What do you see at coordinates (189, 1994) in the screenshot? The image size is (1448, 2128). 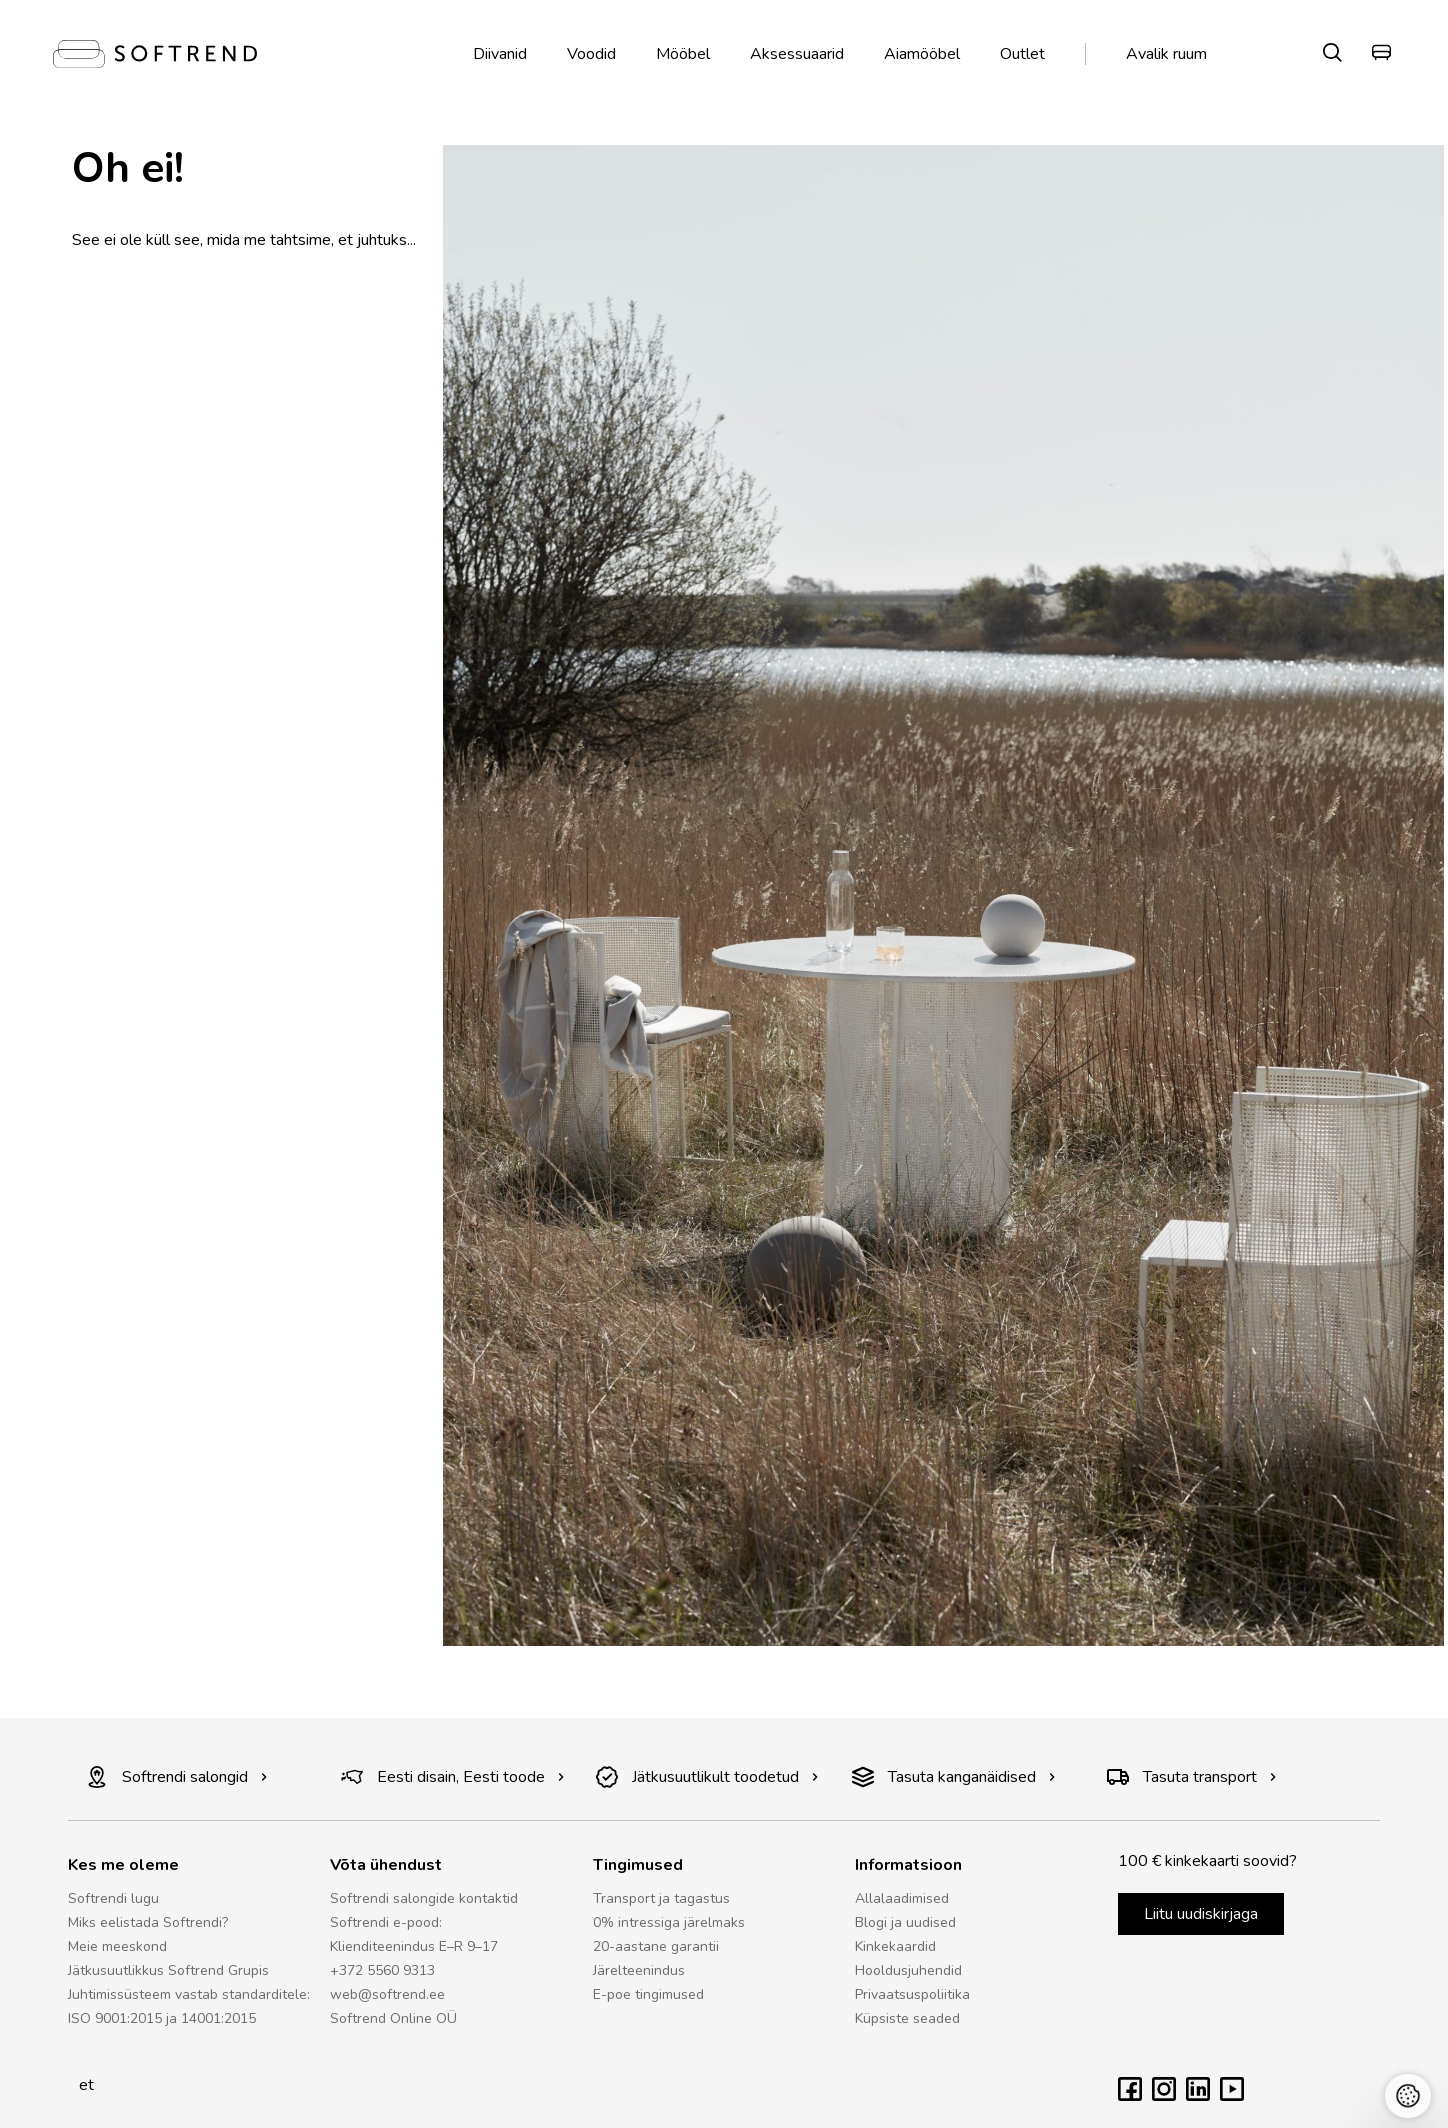 I see `Juhtimissüsteem vastab standarditele:` at bounding box center [189, 1994].